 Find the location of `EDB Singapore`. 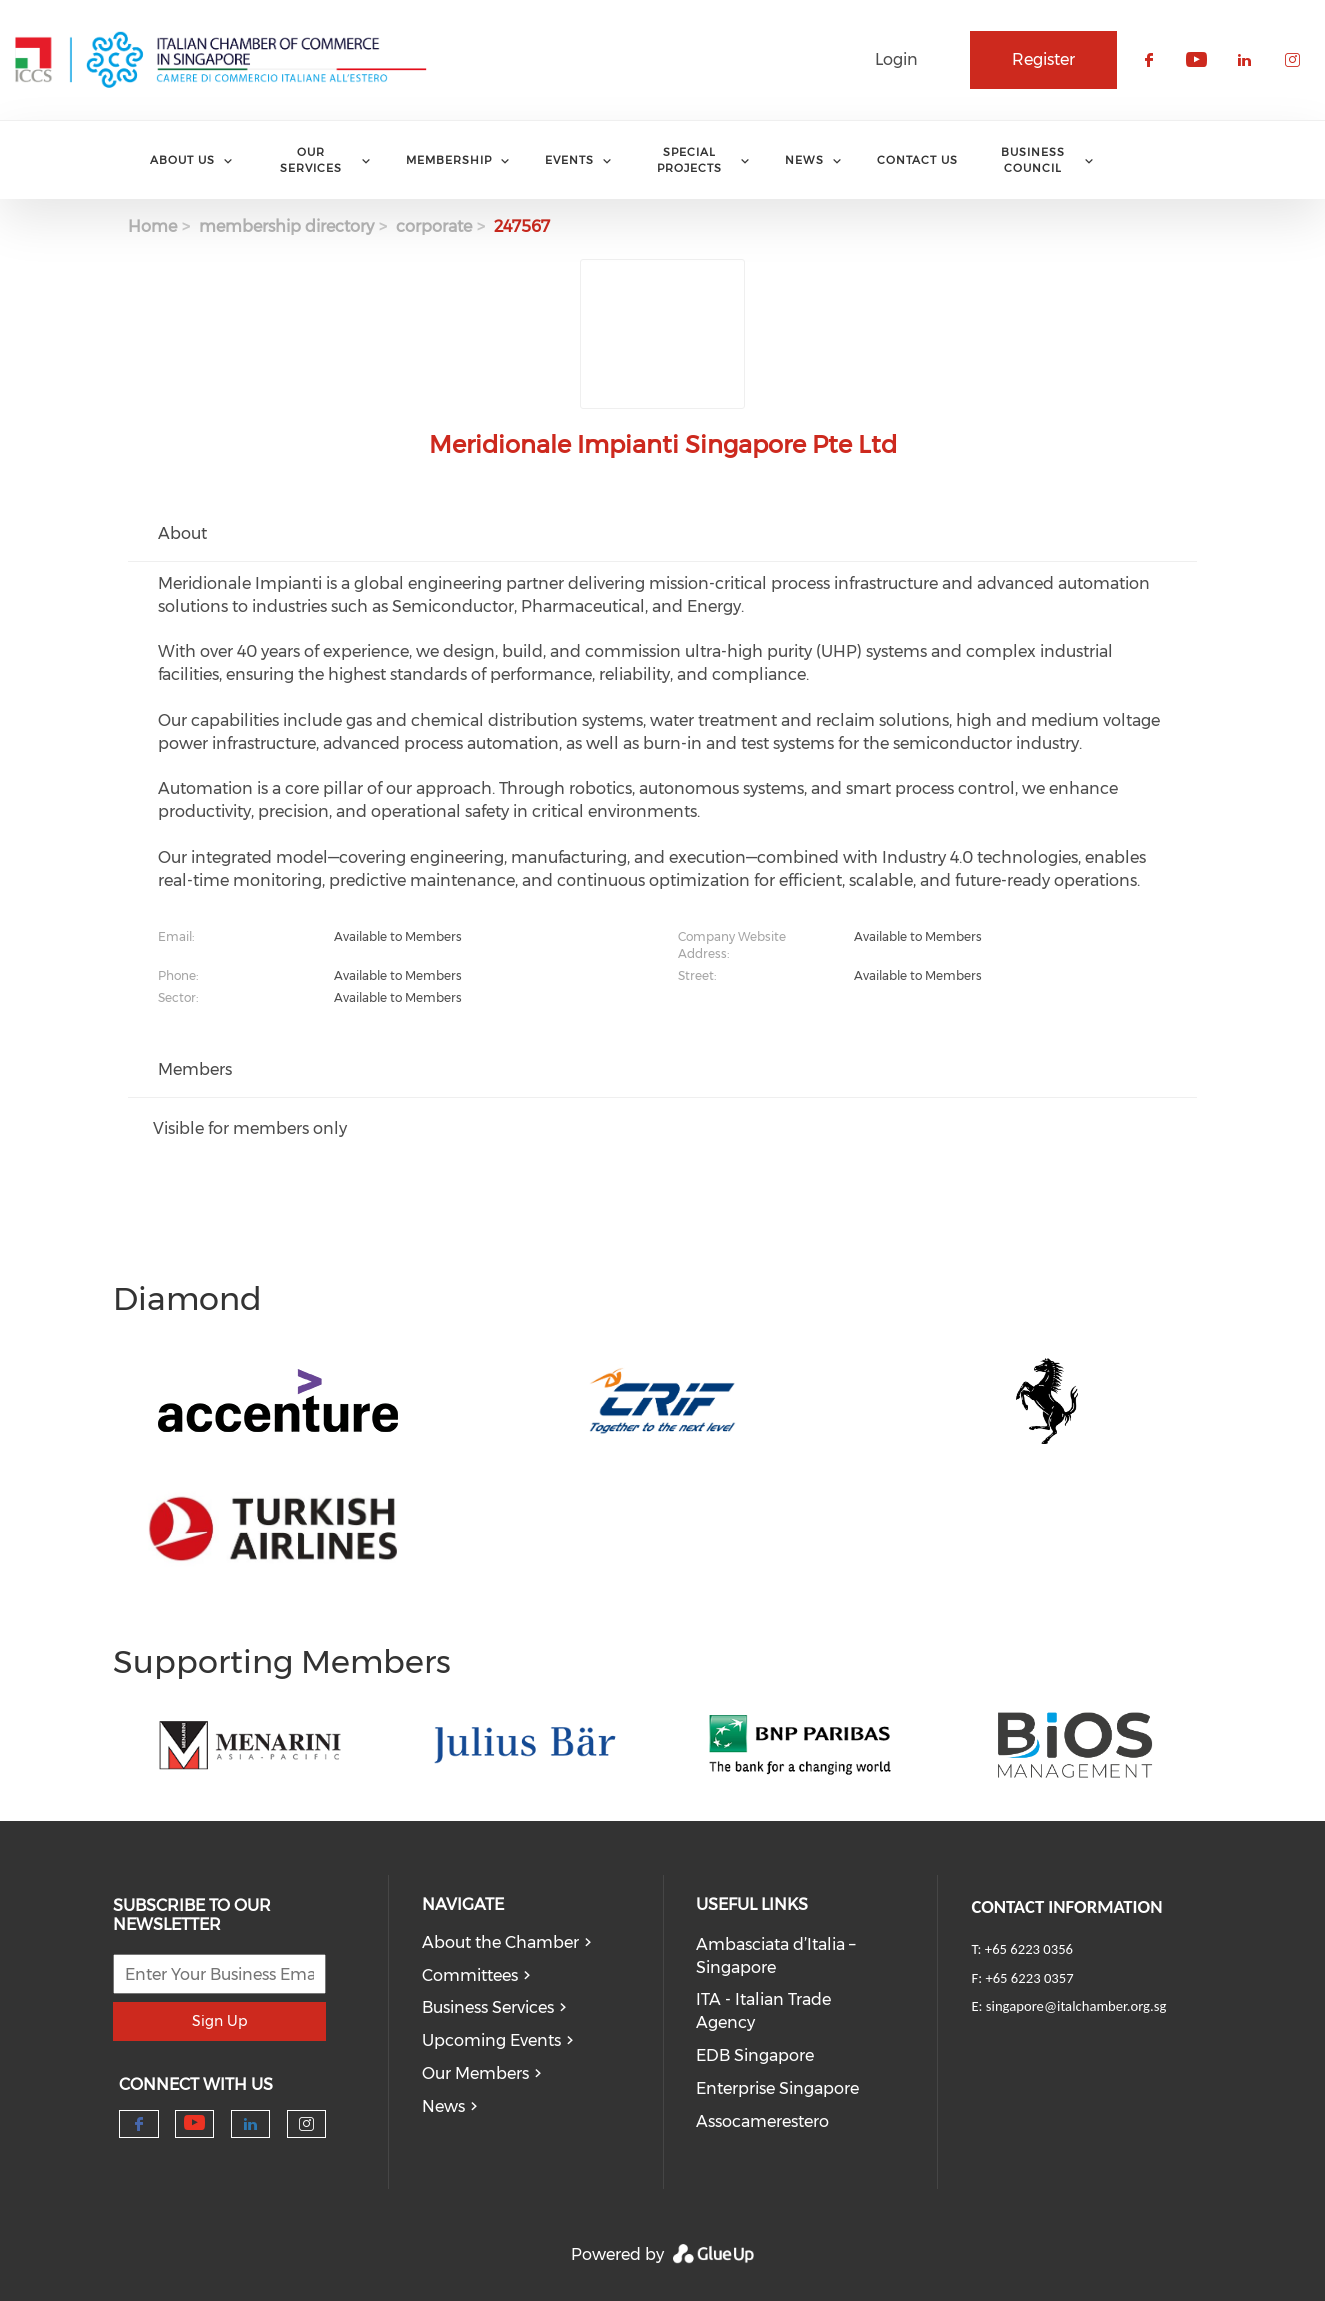

EDB Singapore is located at coordinates (755, 2055).